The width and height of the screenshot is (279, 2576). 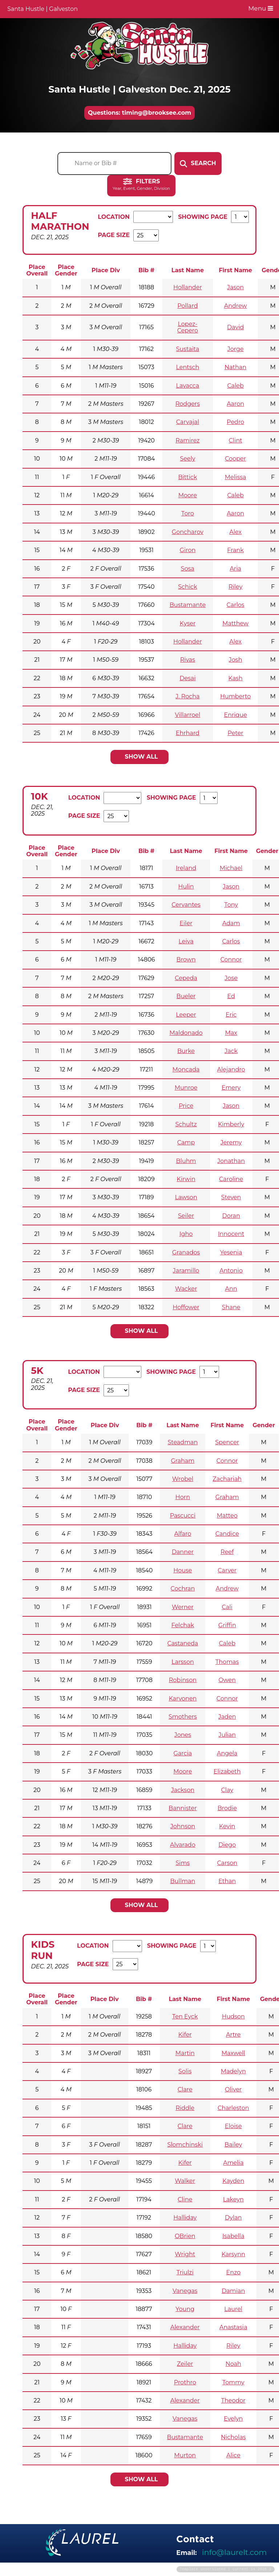 What do you see at coordinates (139, 89) in the screenshot?
I see `Santa Hustle | Galveston Dec. 21, 2025` at bounding box center [139, 89].